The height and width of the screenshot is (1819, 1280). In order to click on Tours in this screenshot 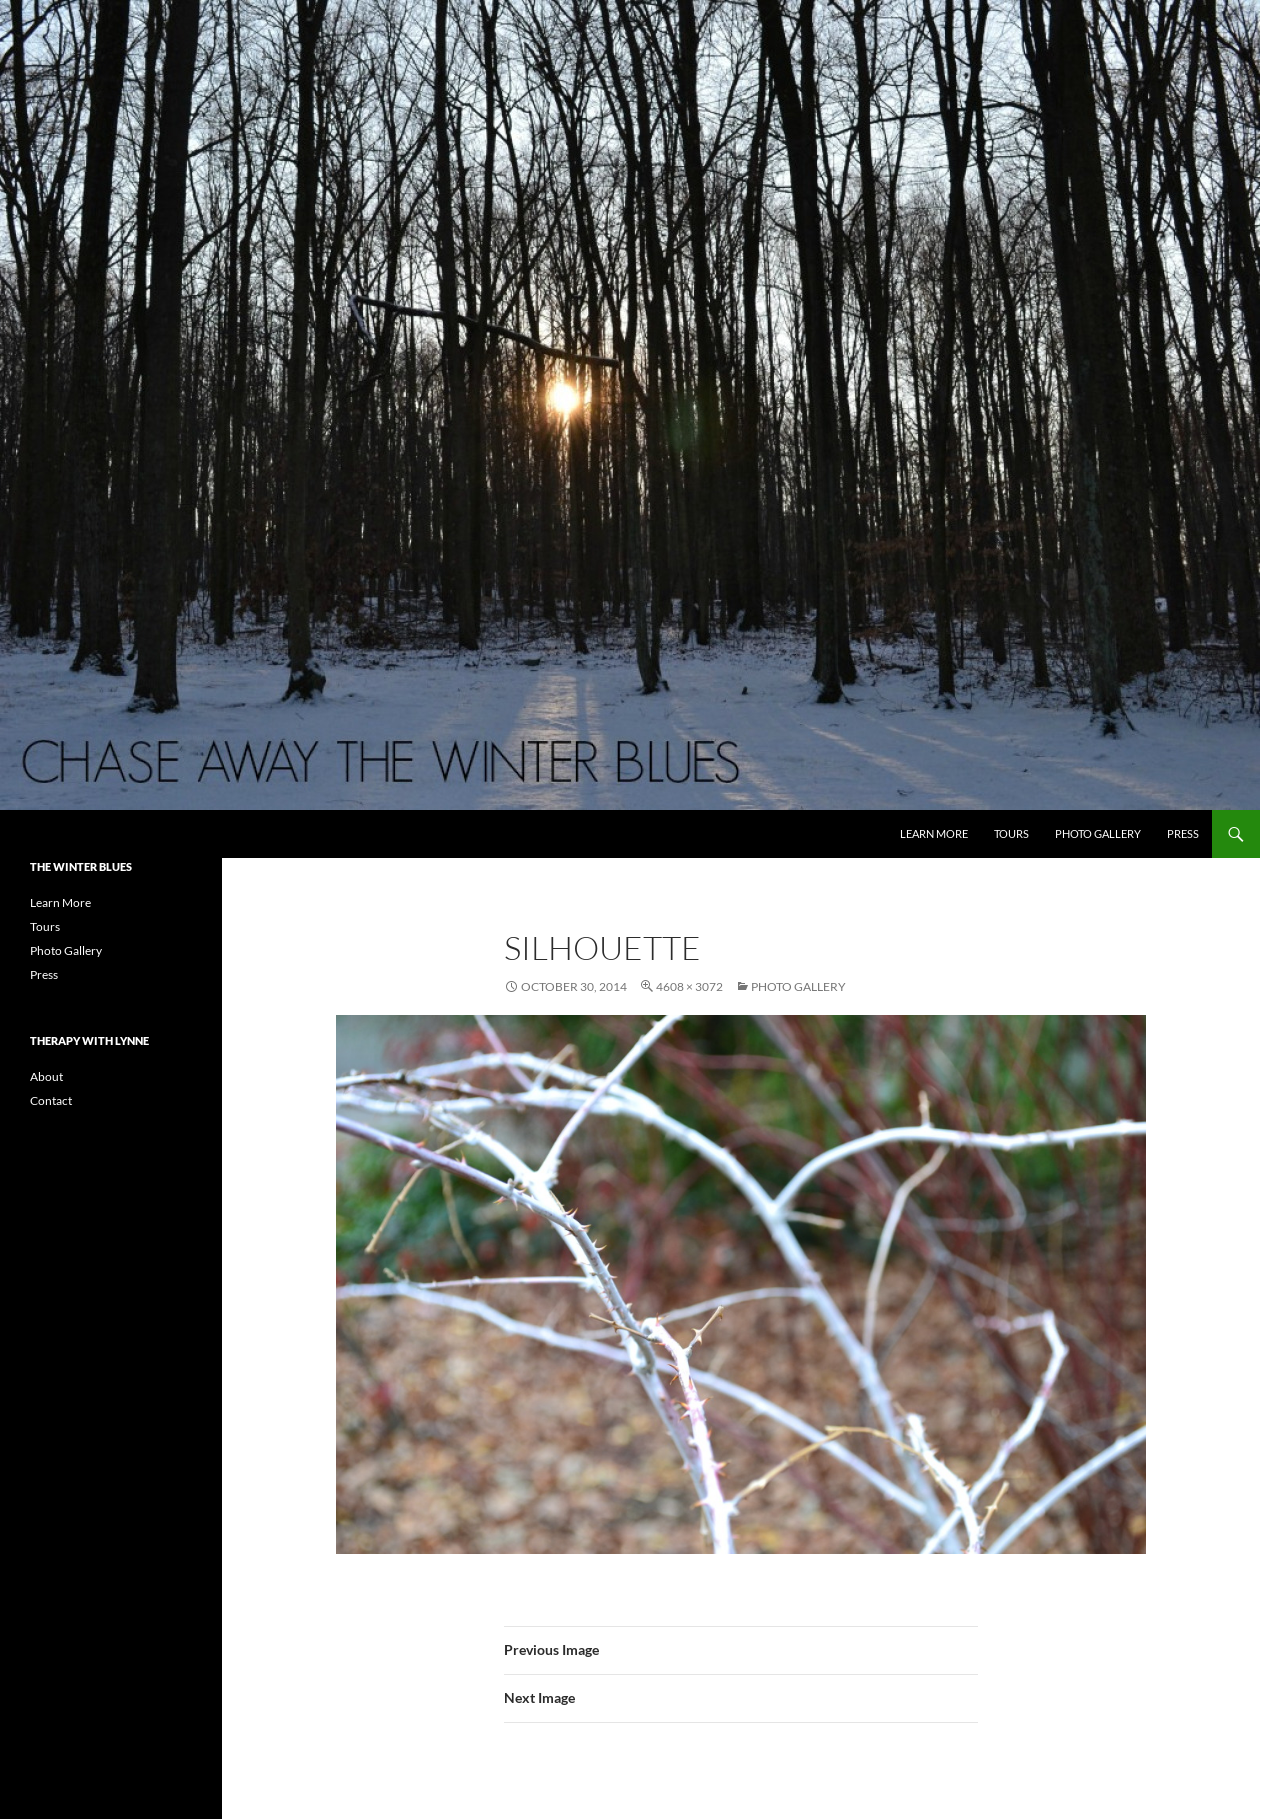, I will do `click(1011, 833)`.